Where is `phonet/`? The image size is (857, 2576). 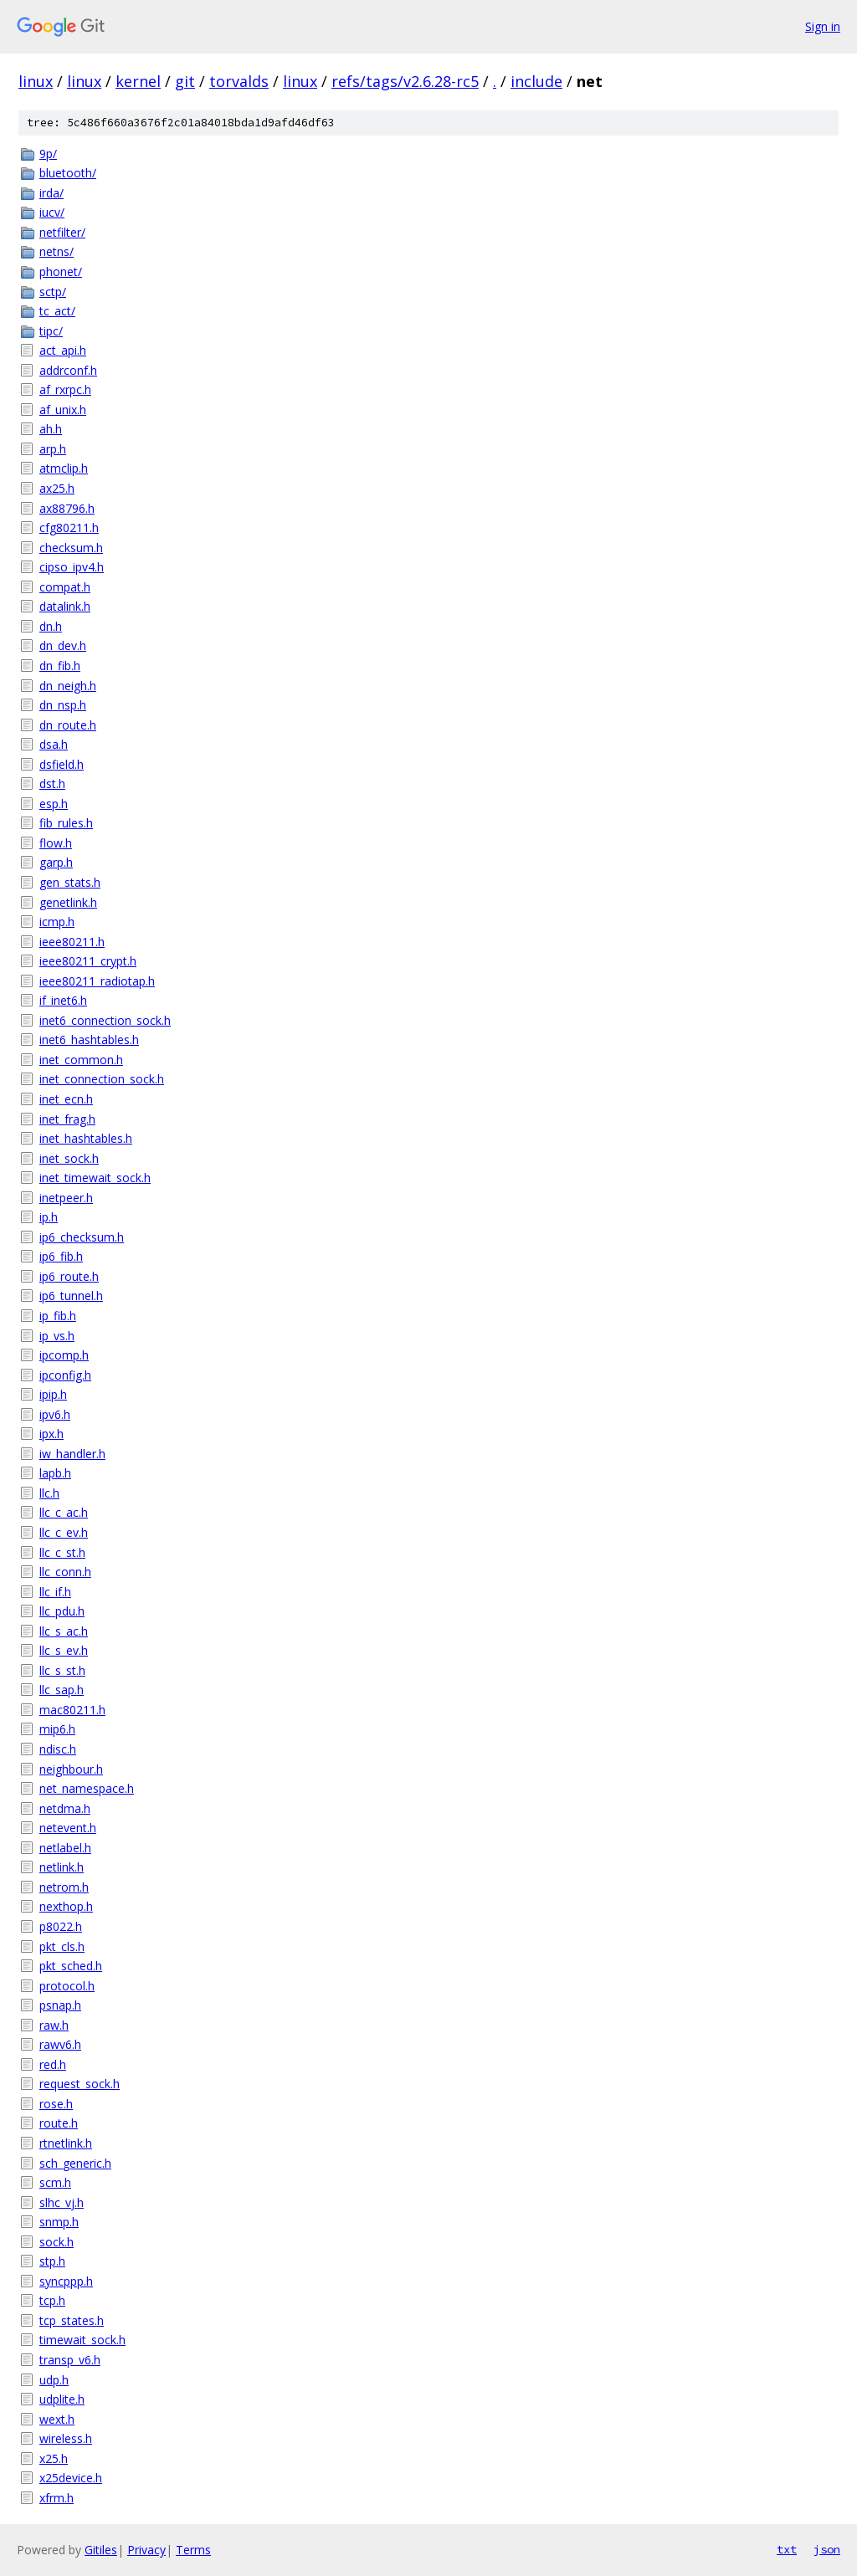
phonet/ is located at coordinates (60, 271).